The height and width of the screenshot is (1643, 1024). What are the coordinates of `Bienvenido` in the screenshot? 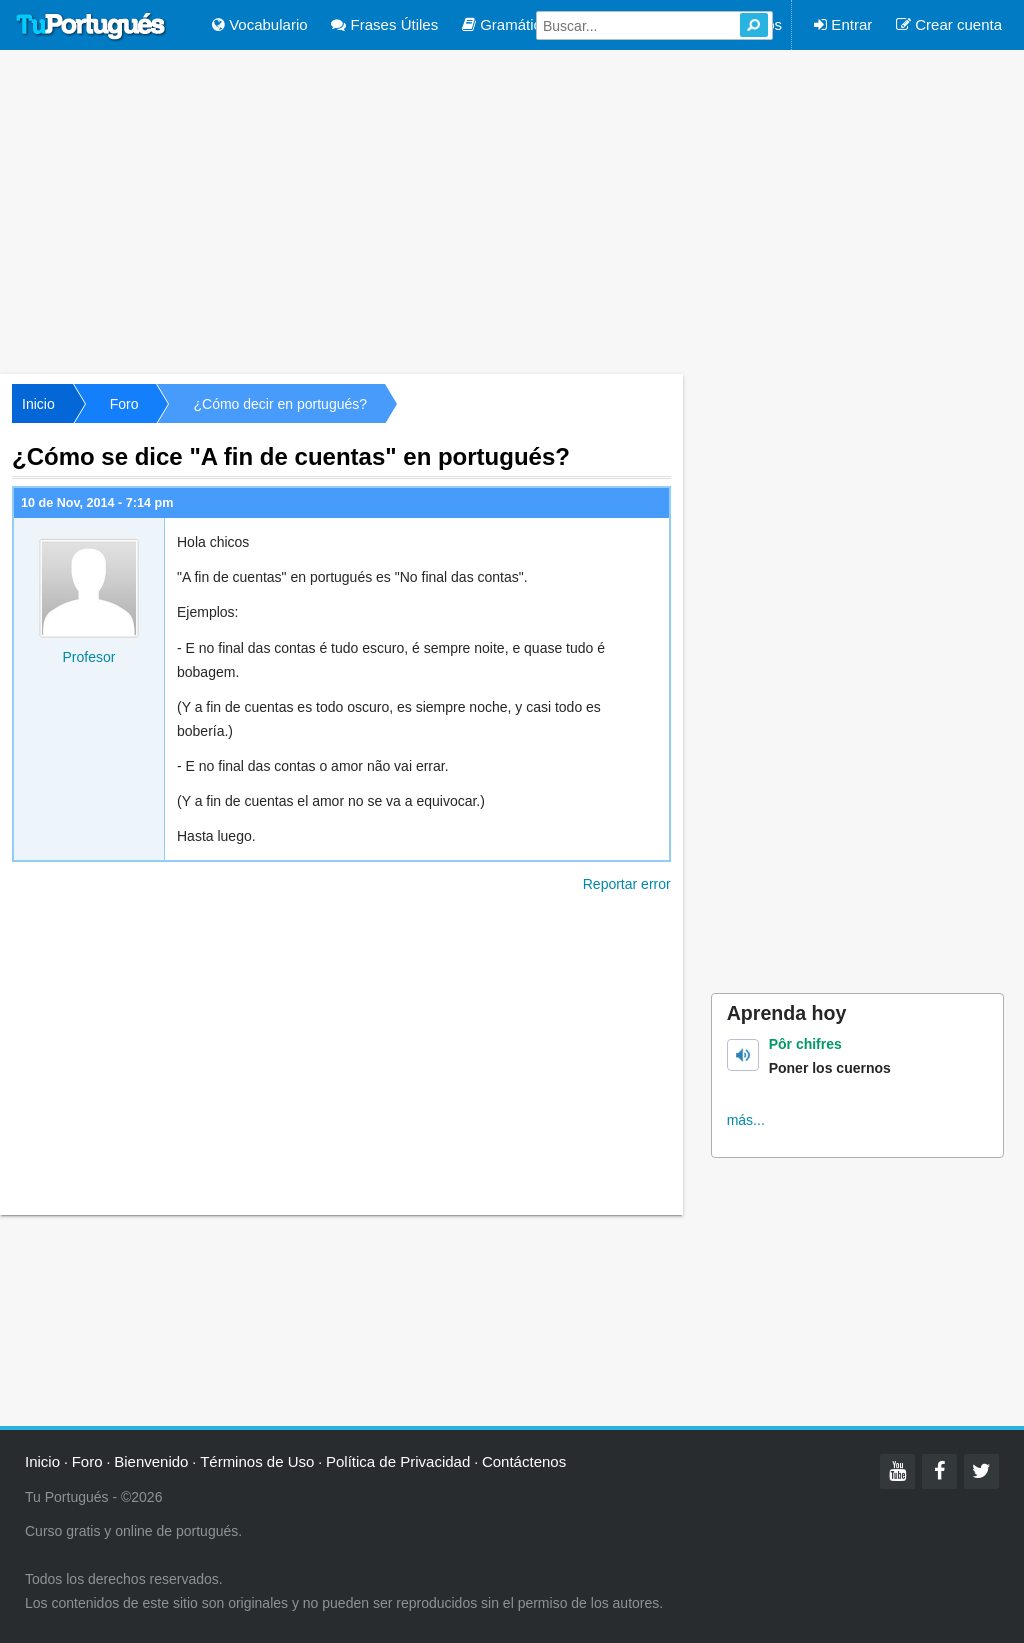 It's located at (151, 1461).